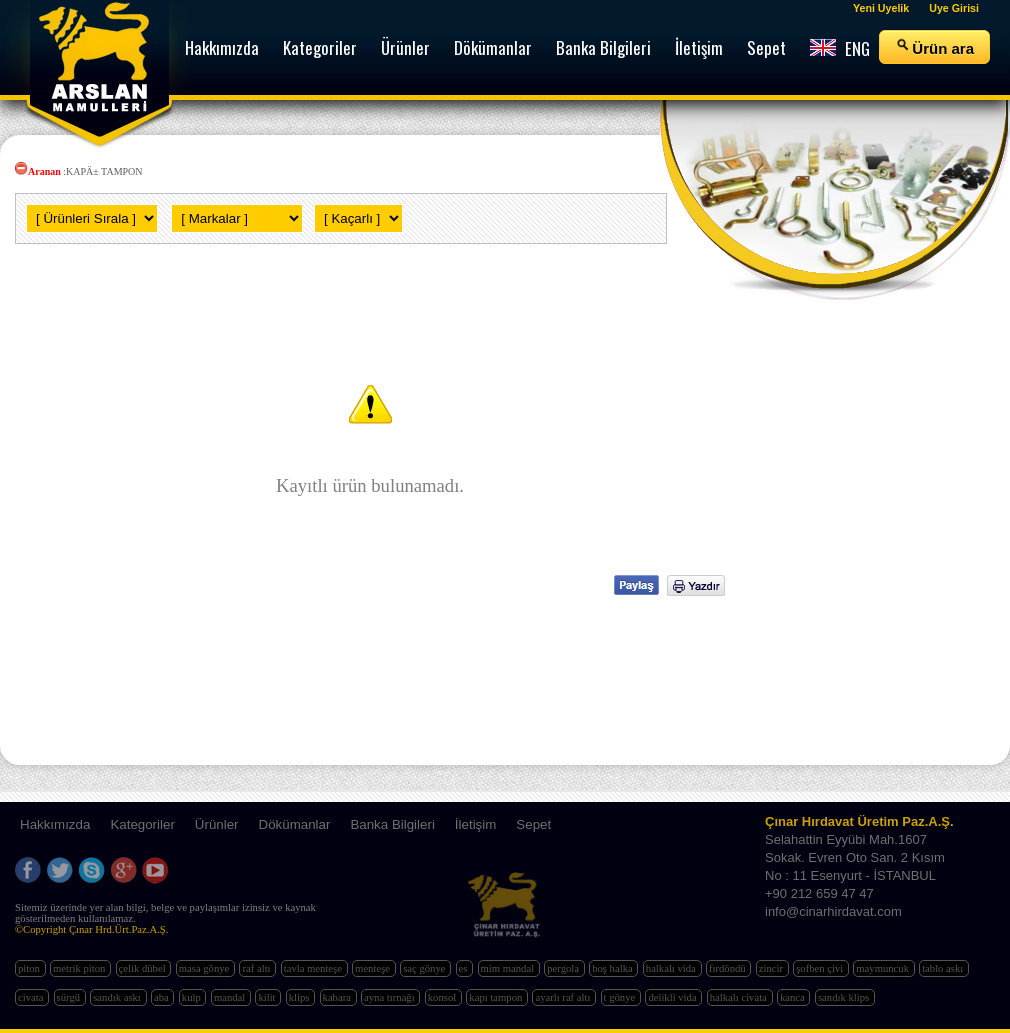 The height and width of the screenshot is (1033, 1010). Describe the element at coordinates (300, 997) in the screenshot. I see `klips` at that location.